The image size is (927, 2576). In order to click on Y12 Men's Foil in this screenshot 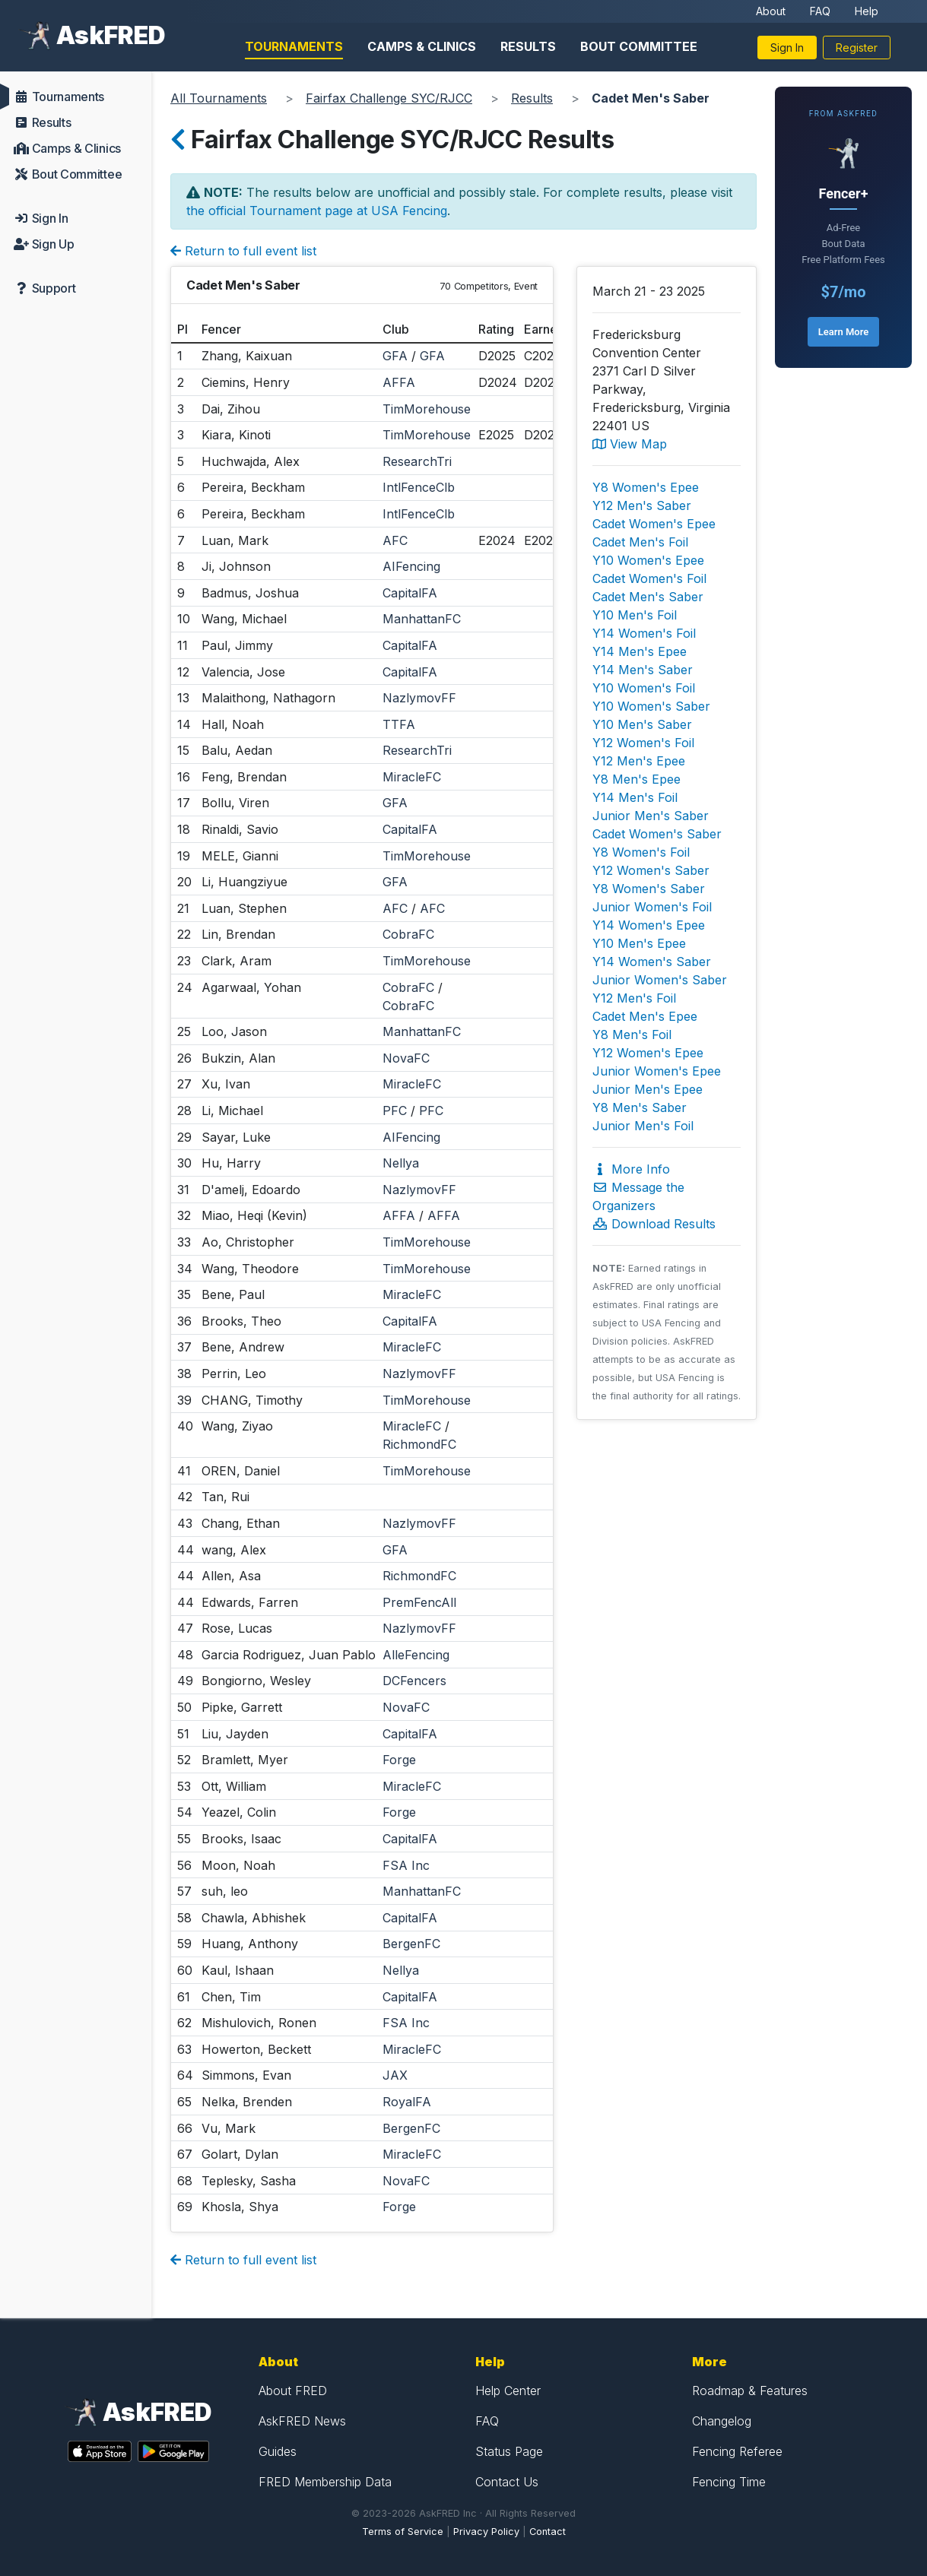, I will do `click(634, 998)`.